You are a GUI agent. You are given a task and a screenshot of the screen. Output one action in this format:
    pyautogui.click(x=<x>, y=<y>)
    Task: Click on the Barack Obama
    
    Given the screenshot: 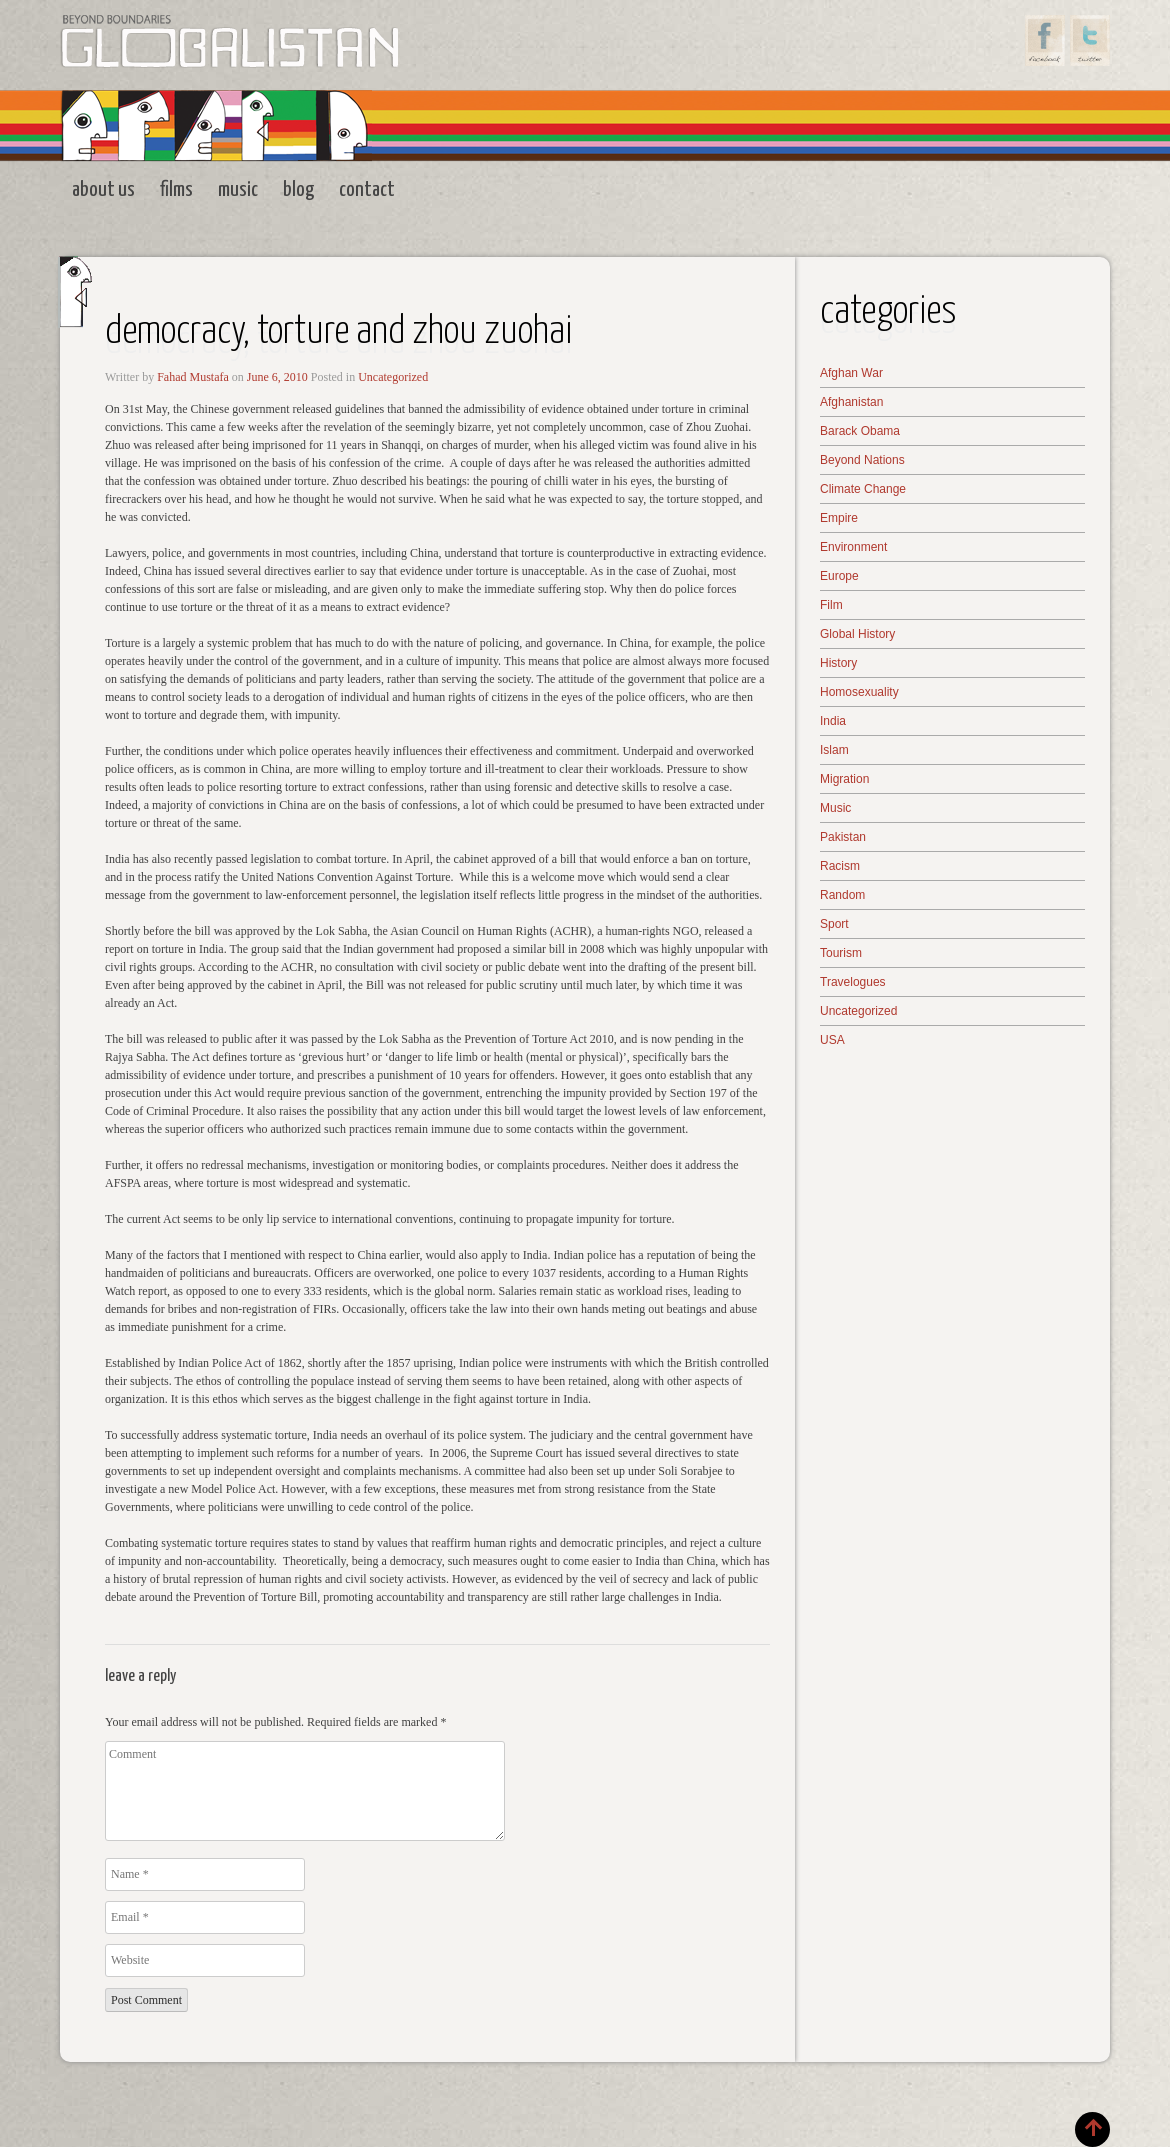 What is the action you would take?
    pyautogui.click(x=860, y=431)
    